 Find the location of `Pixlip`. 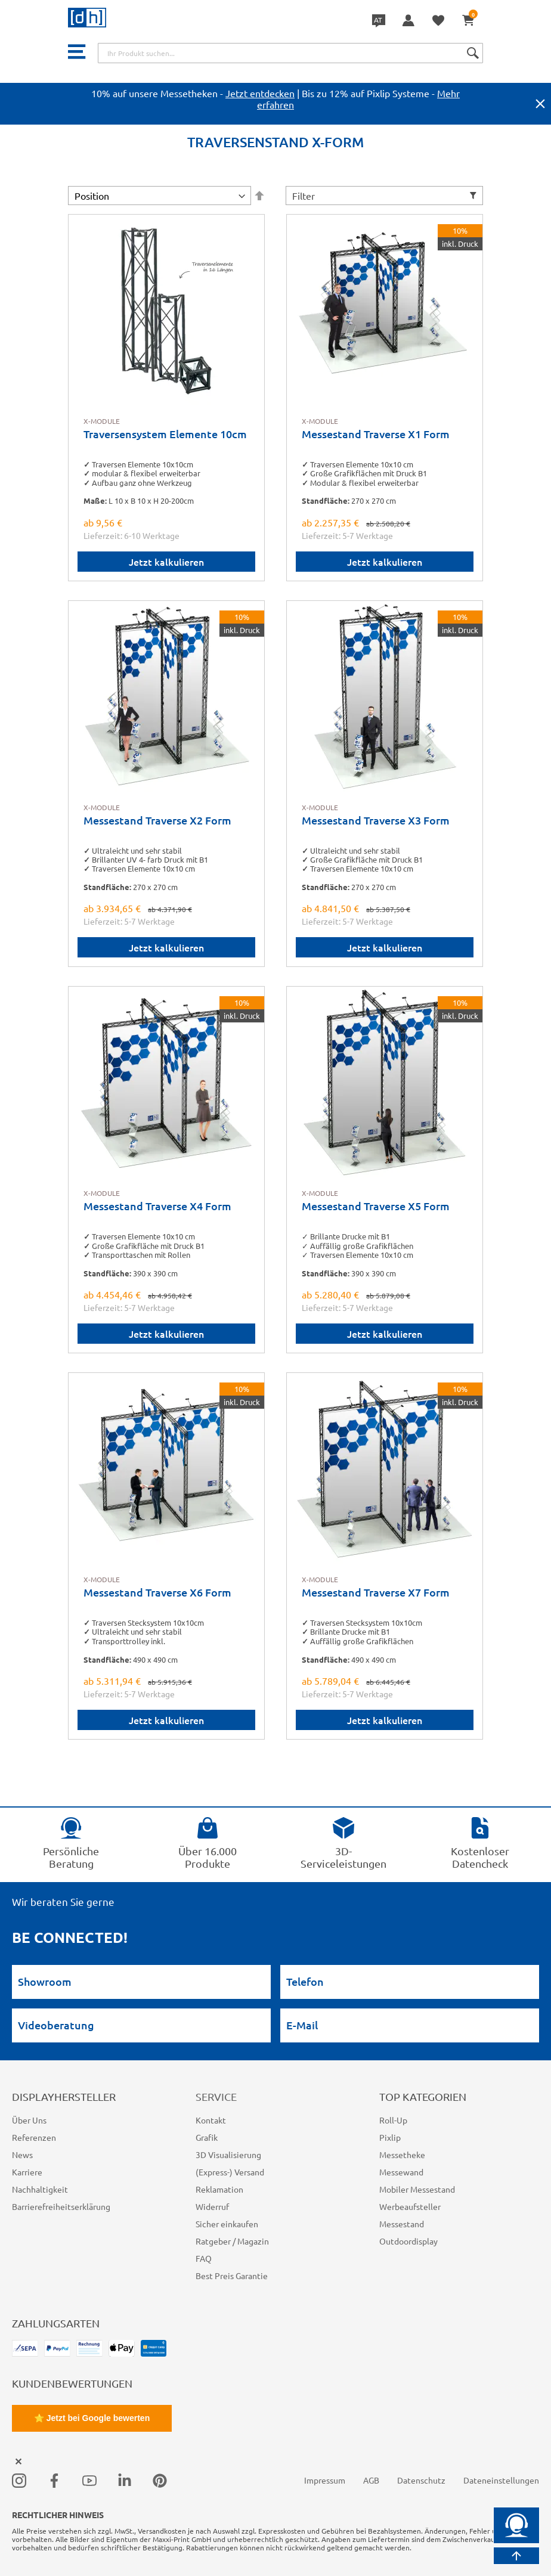

Pixlip is located at coordinates (390, 2137).